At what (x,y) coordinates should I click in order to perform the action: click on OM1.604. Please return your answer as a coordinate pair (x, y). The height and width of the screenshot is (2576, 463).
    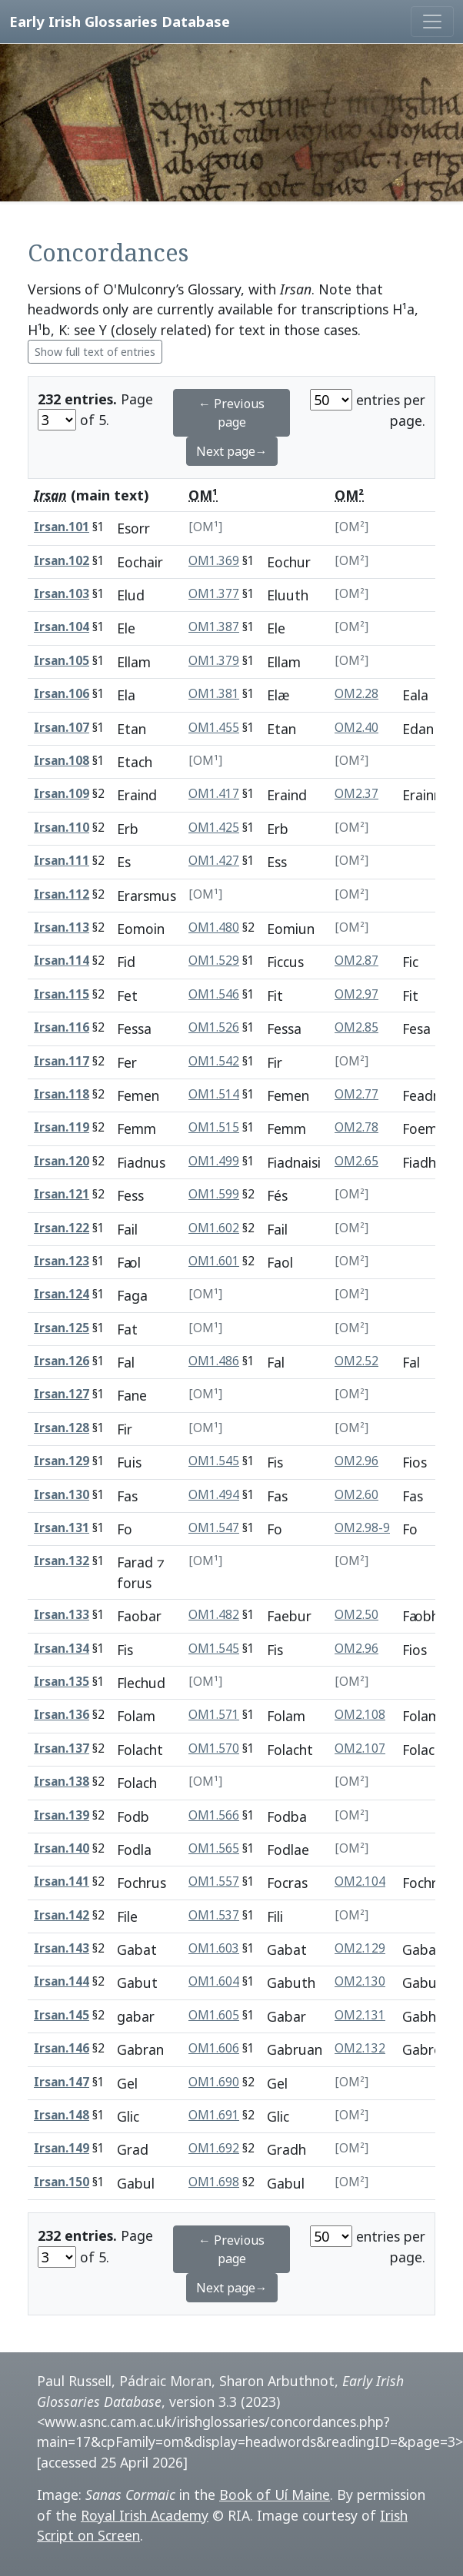
    Looking at the image, I should click on (213, 1981).